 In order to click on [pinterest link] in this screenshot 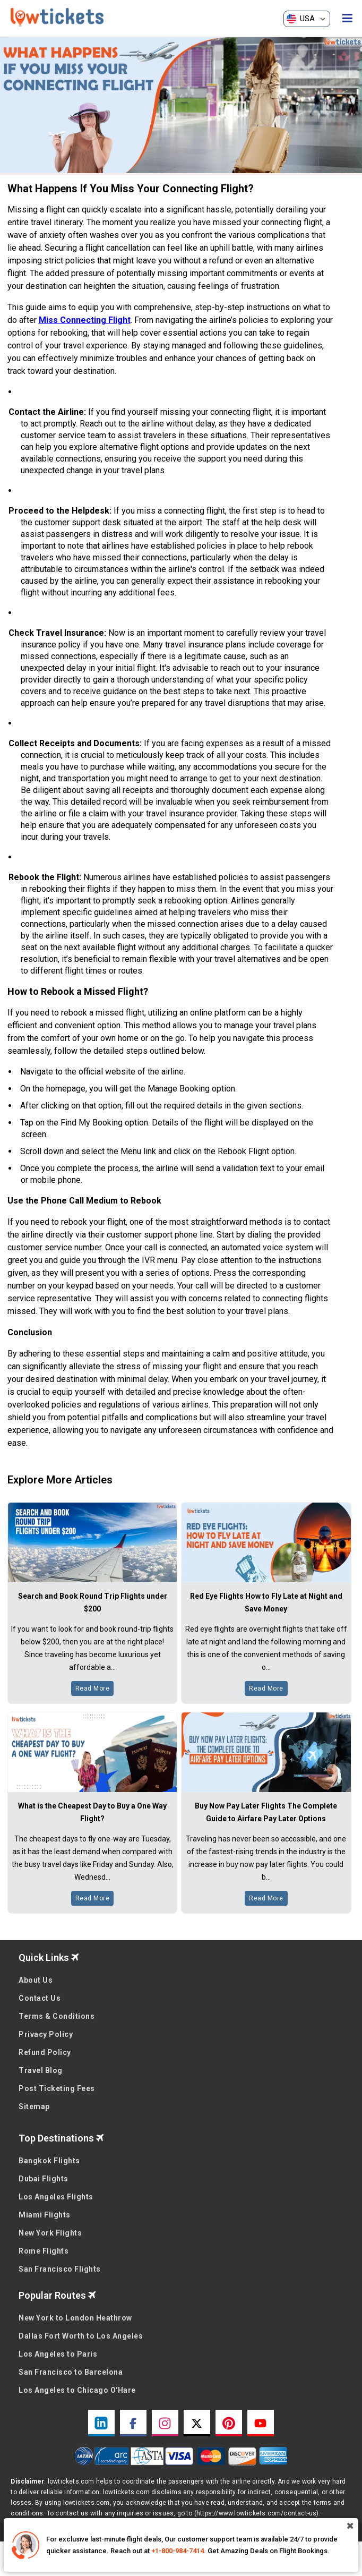, I will do `click(229, 2423)`.